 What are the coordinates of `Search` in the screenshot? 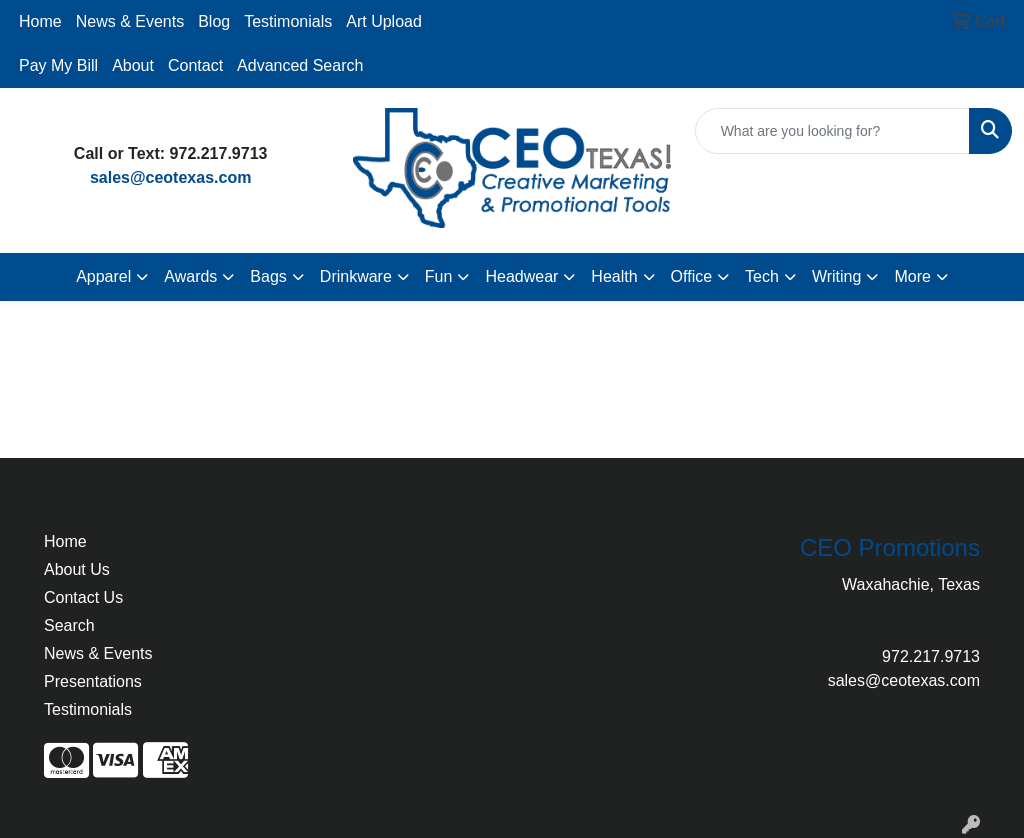 It's located at (69, 625).